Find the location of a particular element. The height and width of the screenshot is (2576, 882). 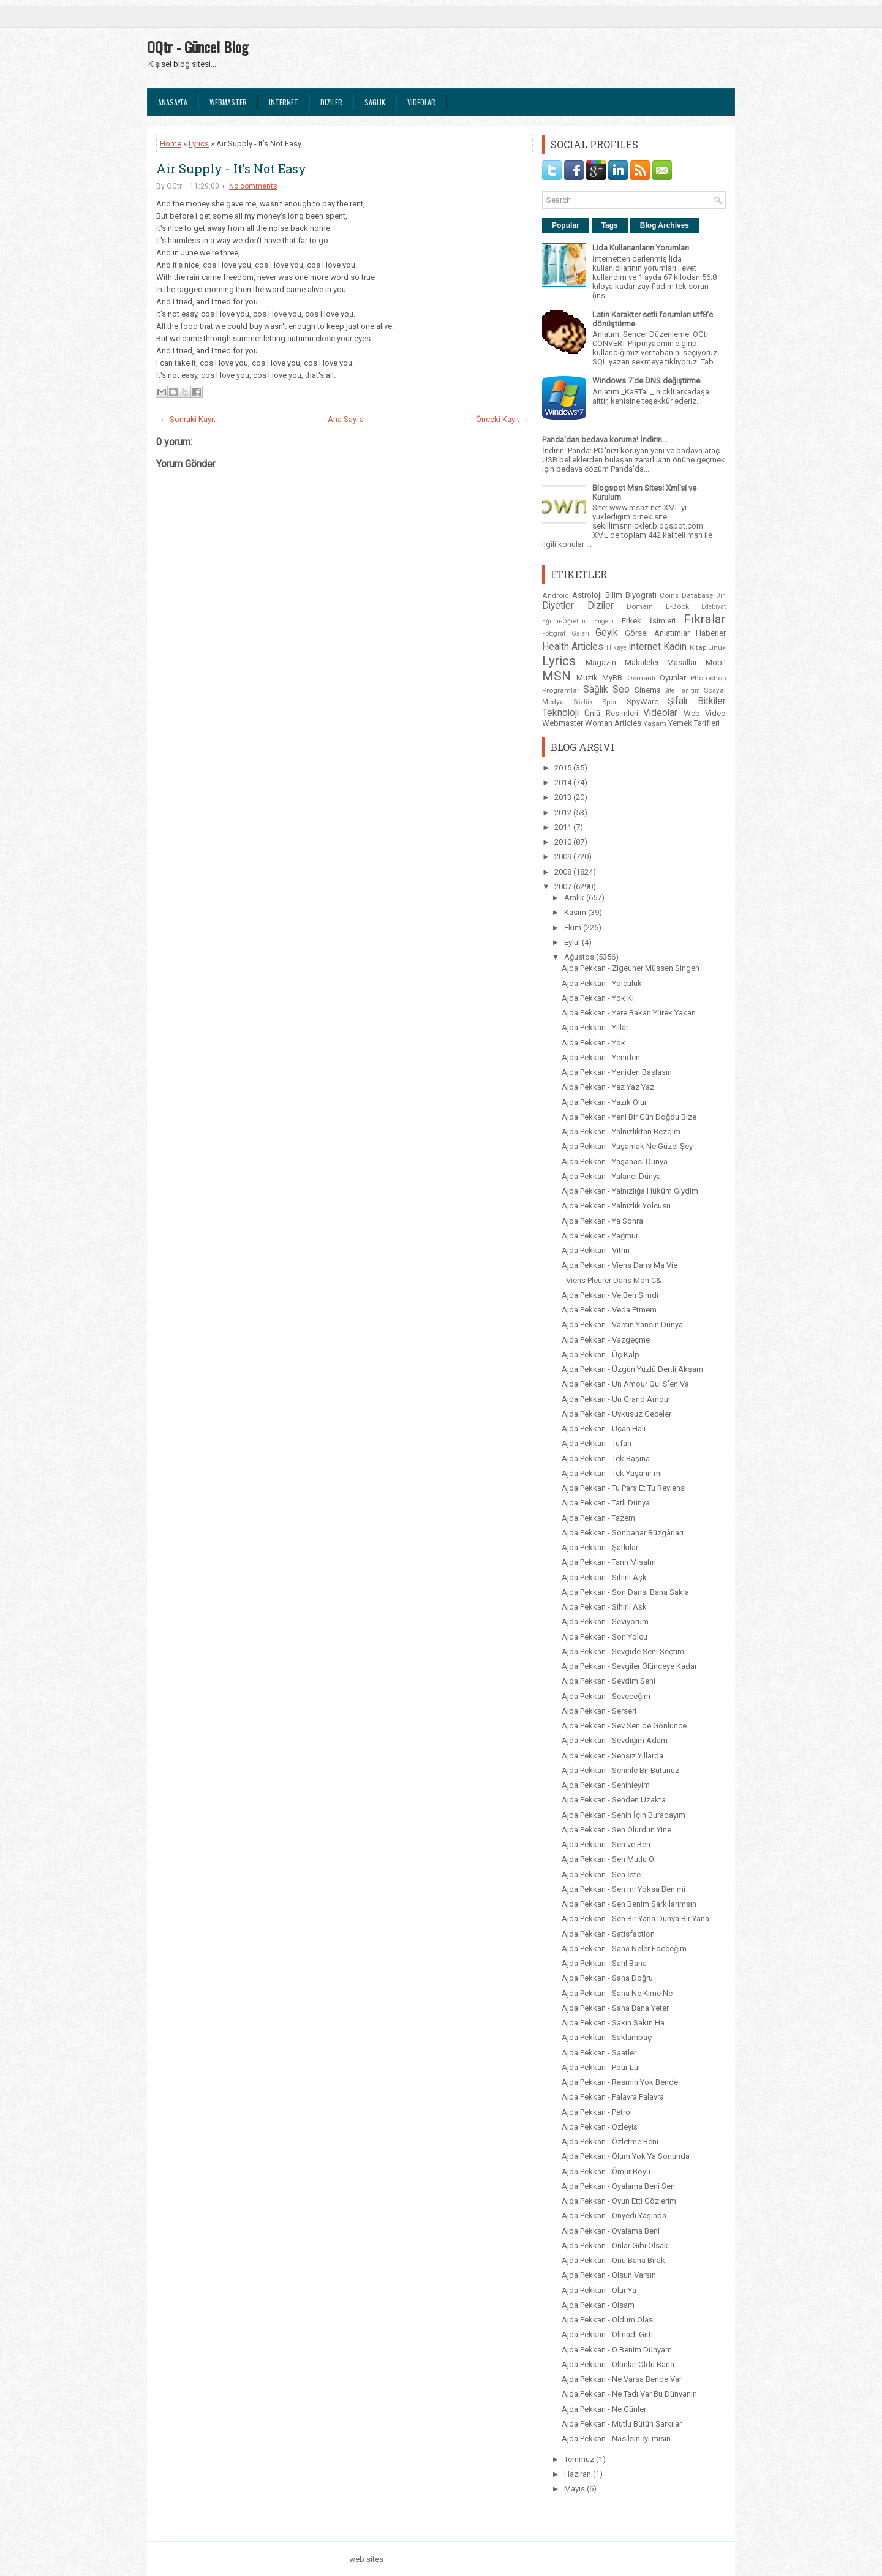

Ajda Pekkan - Sen Bir Yana Dünya Bir Yana is located at coordinates (635, 1918).